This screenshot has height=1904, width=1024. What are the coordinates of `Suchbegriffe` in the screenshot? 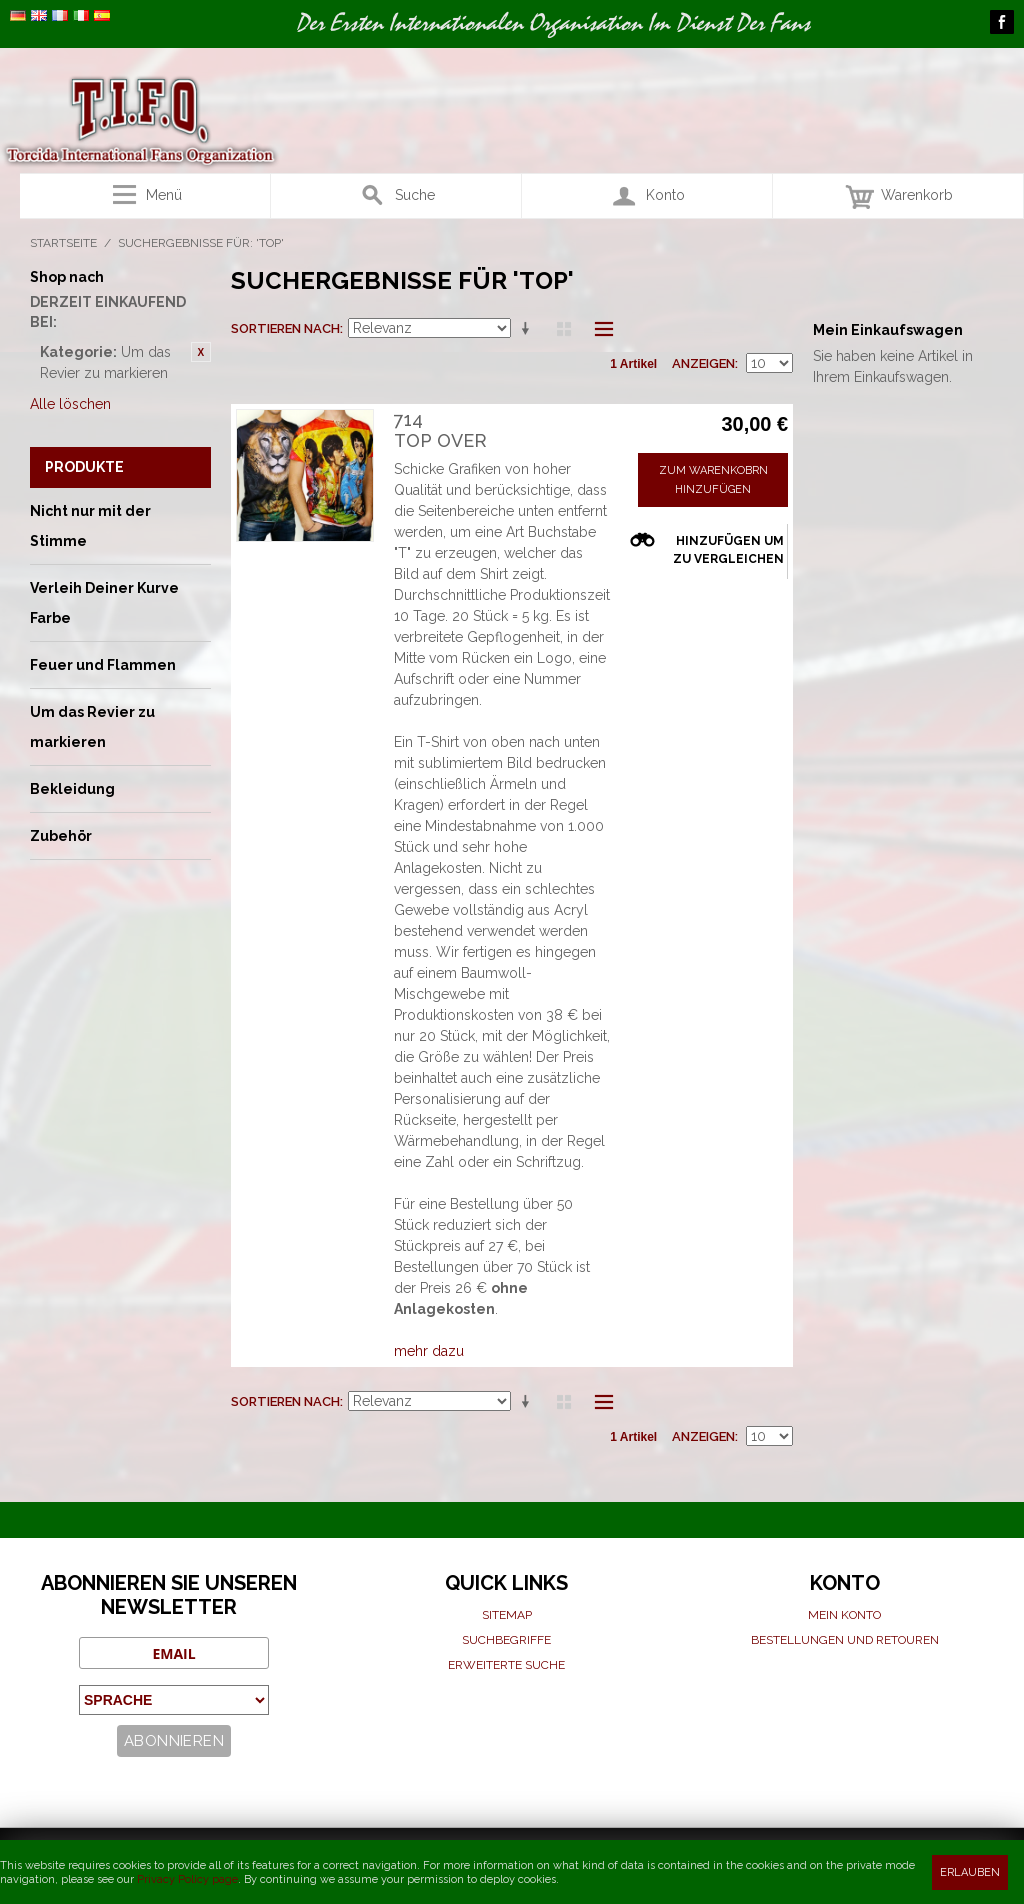 It's located at (506, 1640).